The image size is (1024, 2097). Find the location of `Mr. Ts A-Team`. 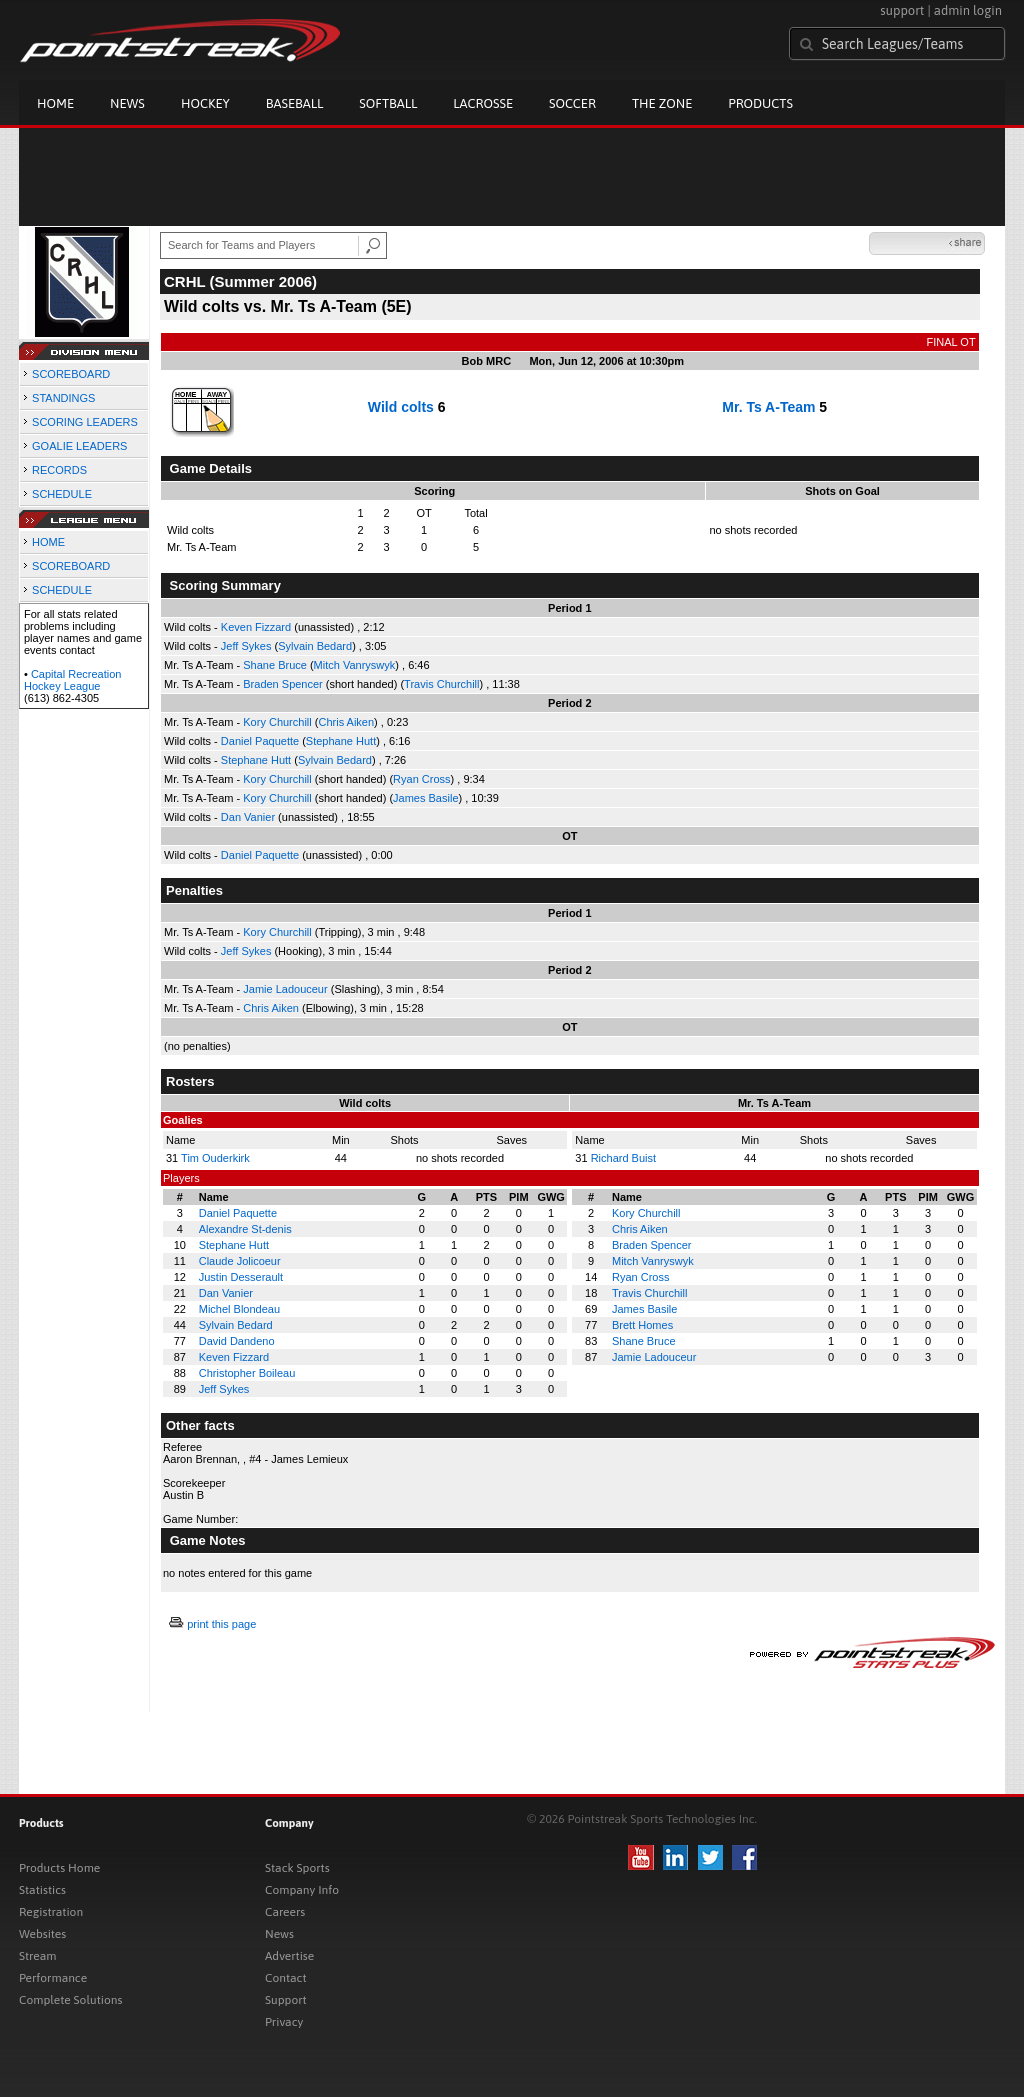

Mr. Ts A-Team is located at coordinates (768, 407).